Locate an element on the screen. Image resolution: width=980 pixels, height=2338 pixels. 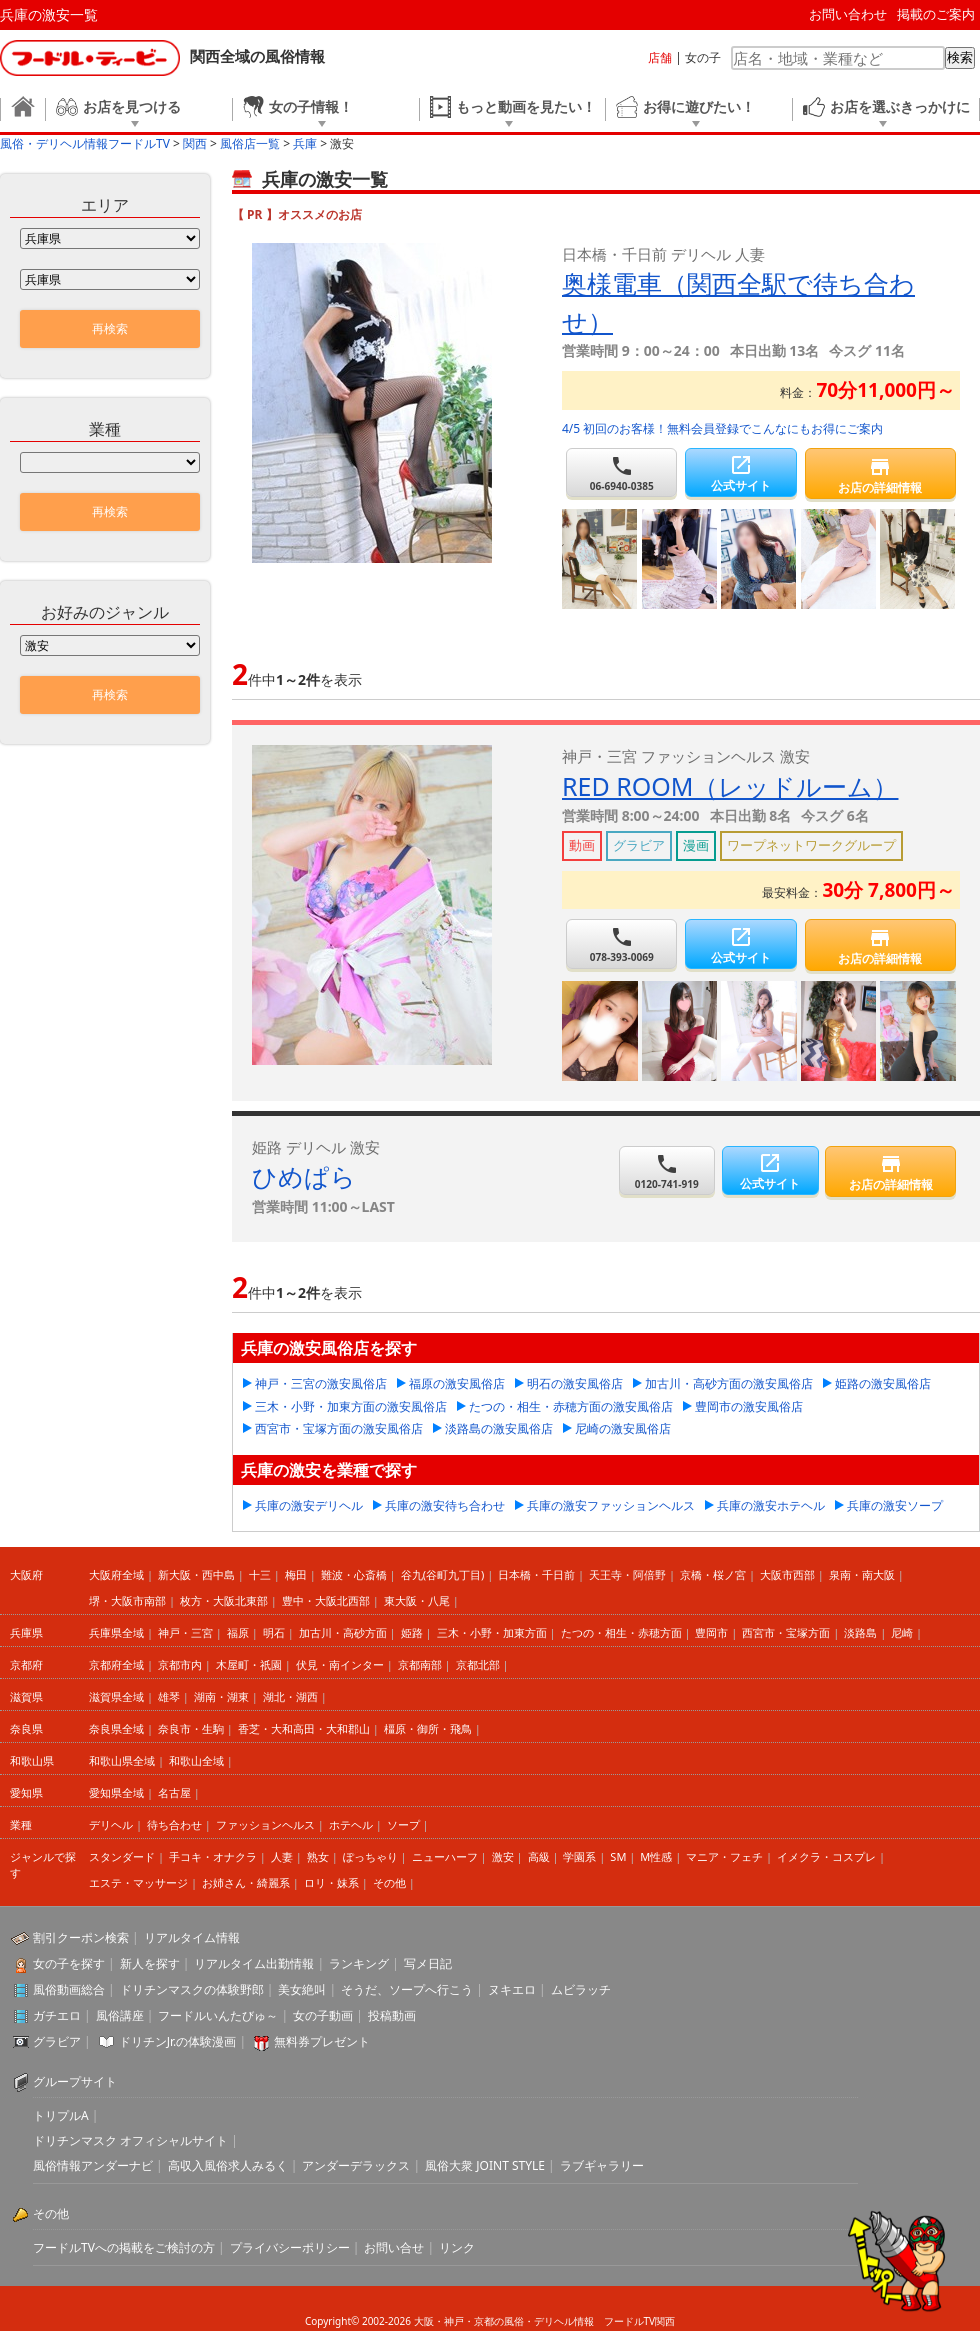
豊中・大阪北西部 is located at coordinates (326, 1600).